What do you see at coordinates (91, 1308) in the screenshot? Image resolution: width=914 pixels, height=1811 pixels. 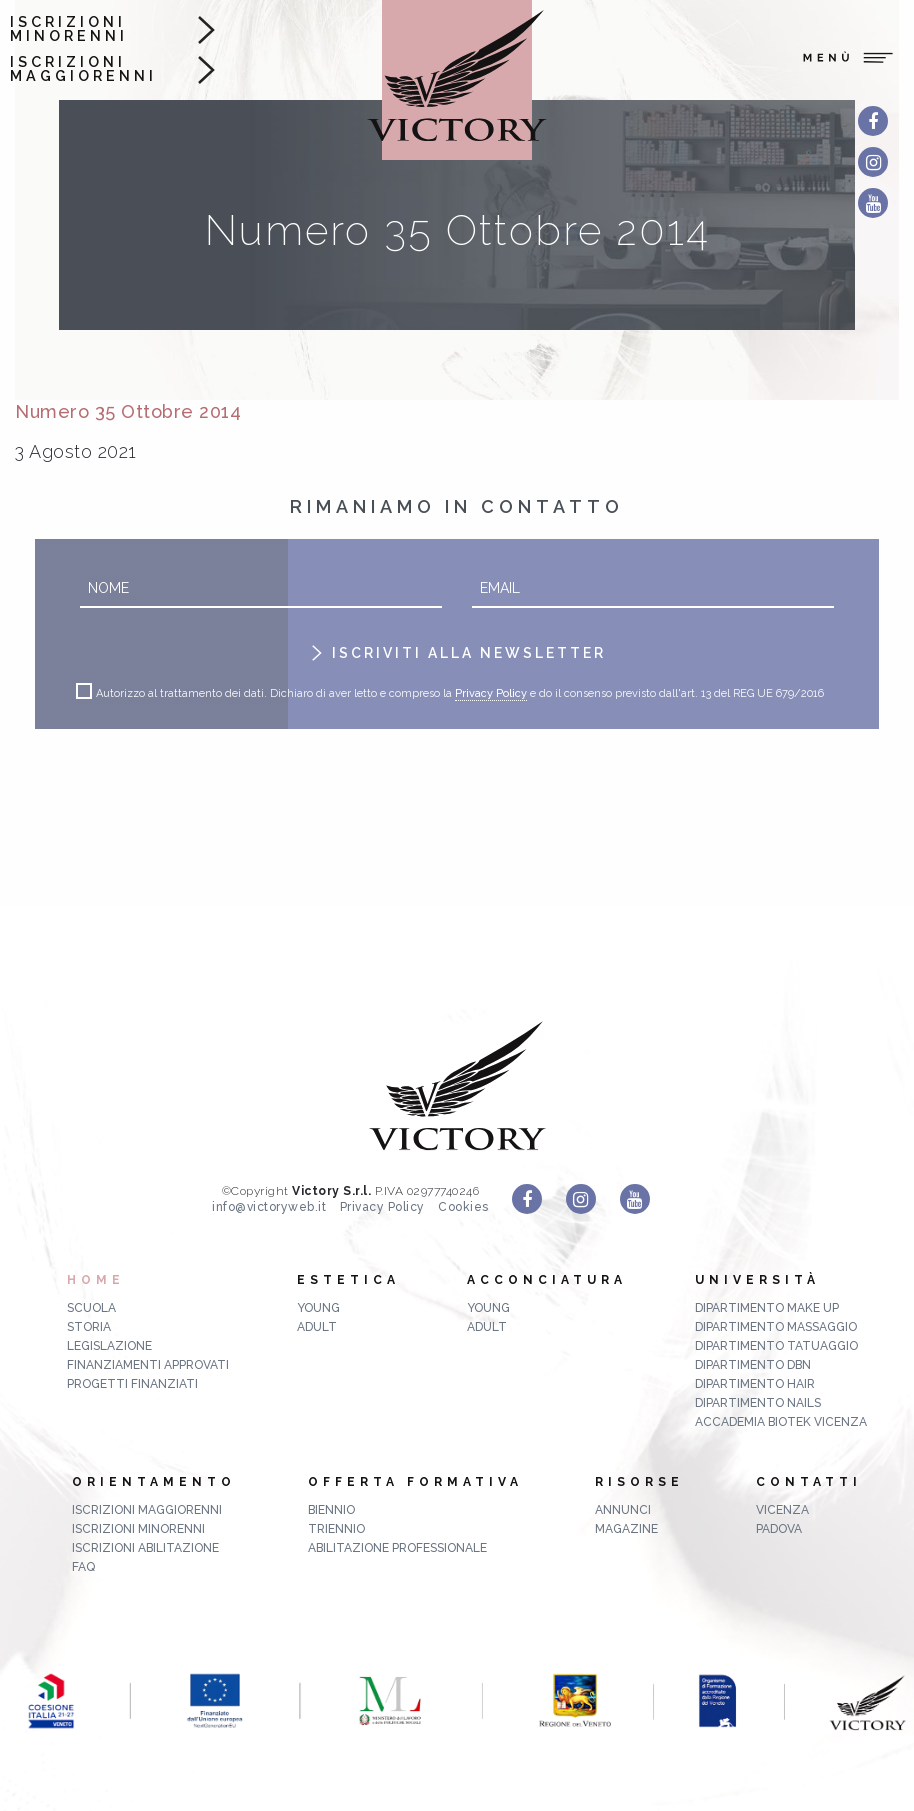 I see `Scuola` at bounding box center [91, 1308].